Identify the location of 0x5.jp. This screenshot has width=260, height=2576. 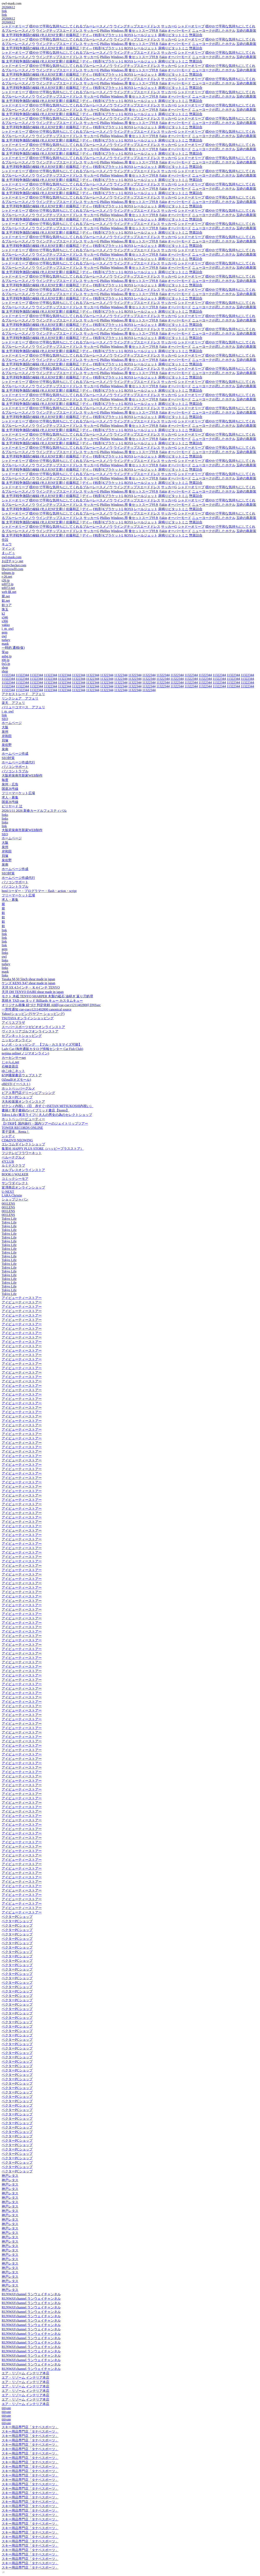
(6, 663).